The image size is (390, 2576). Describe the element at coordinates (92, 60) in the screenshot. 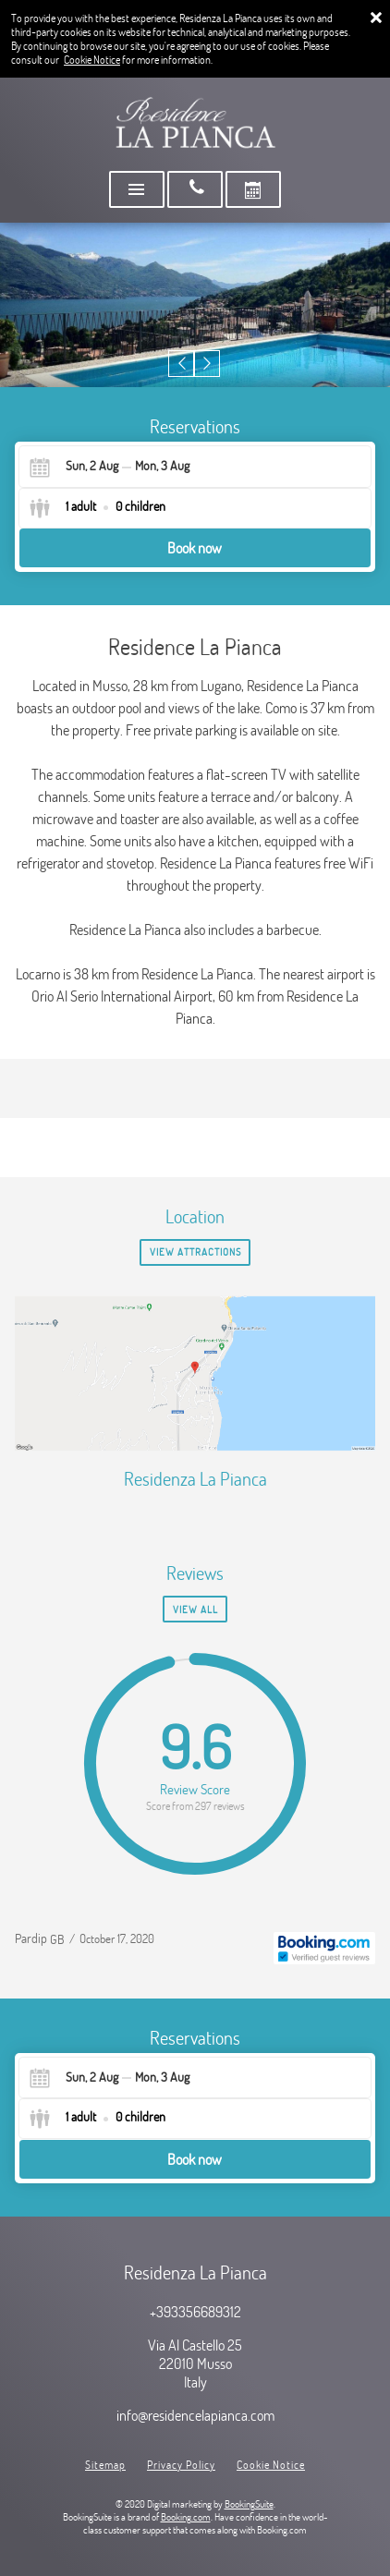

I see `Cookie Notice` at that location.